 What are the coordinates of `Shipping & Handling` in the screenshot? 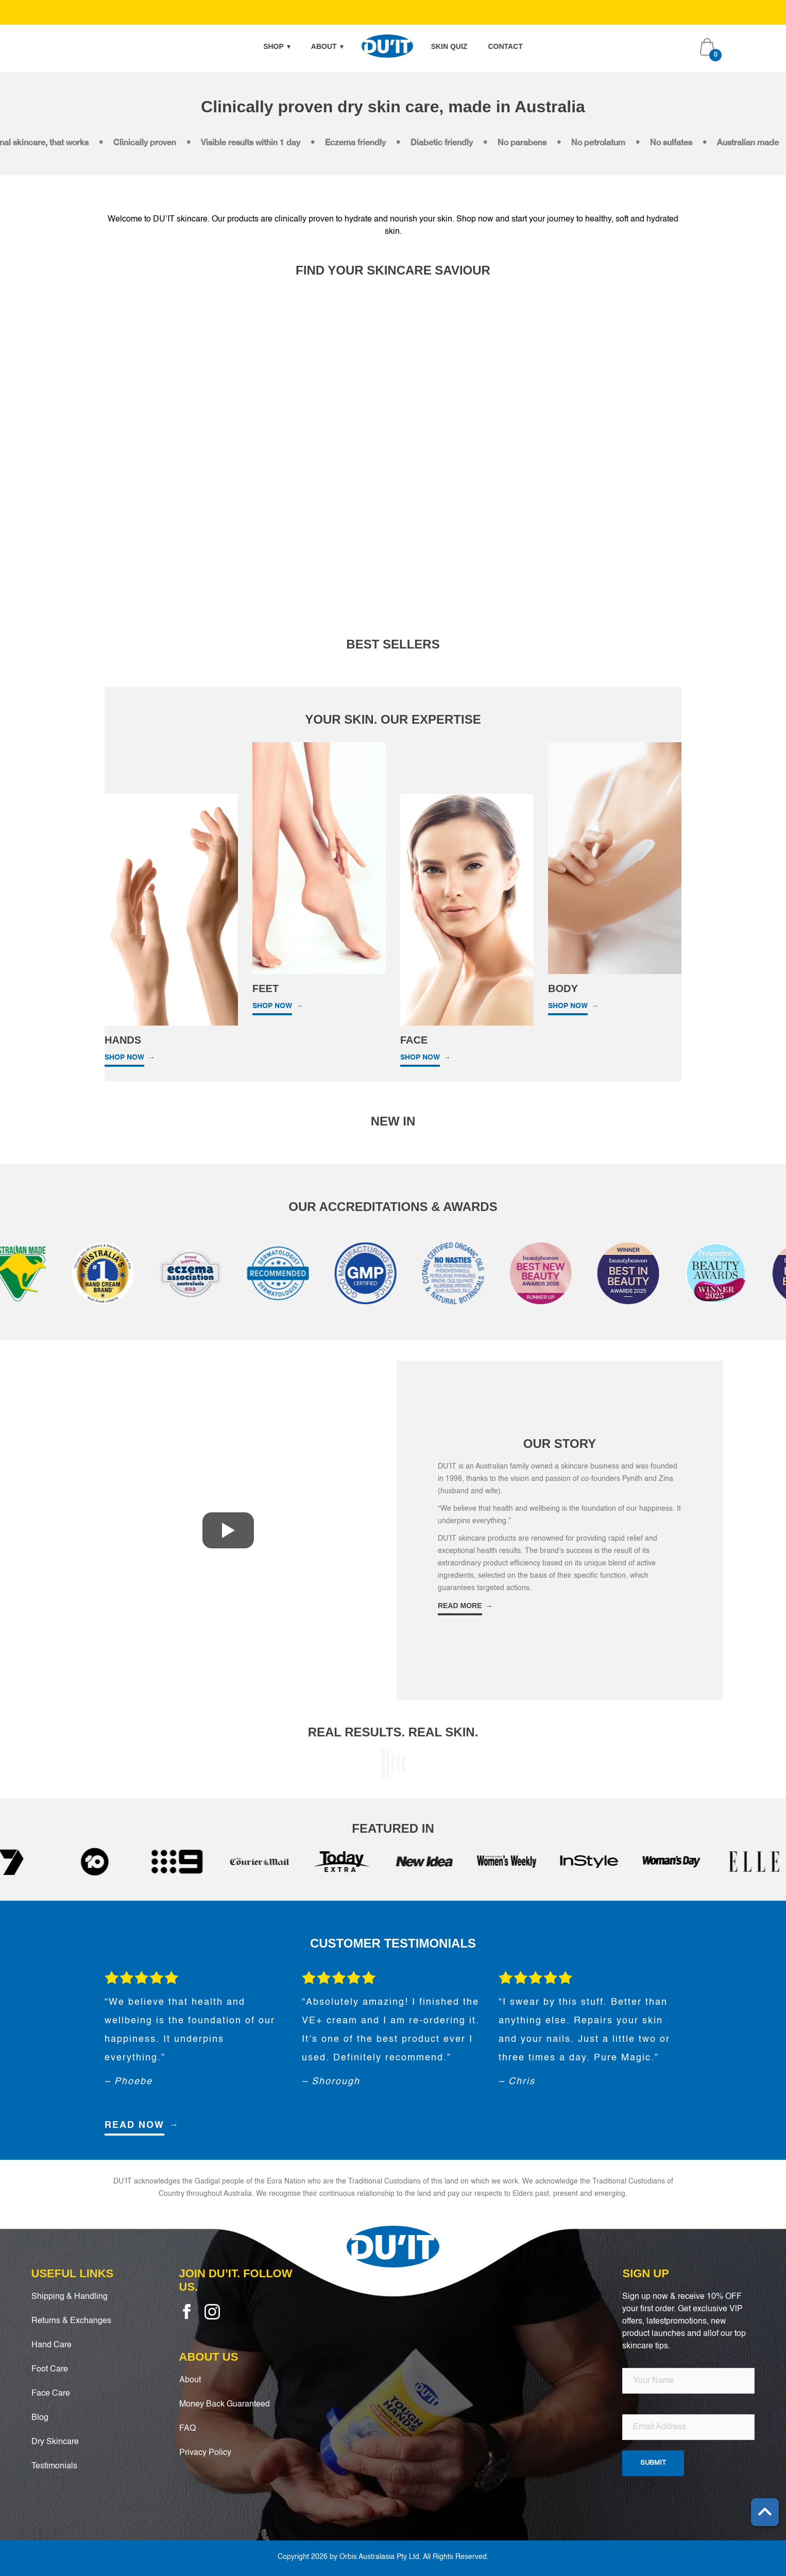 It's located at (69, 2297).